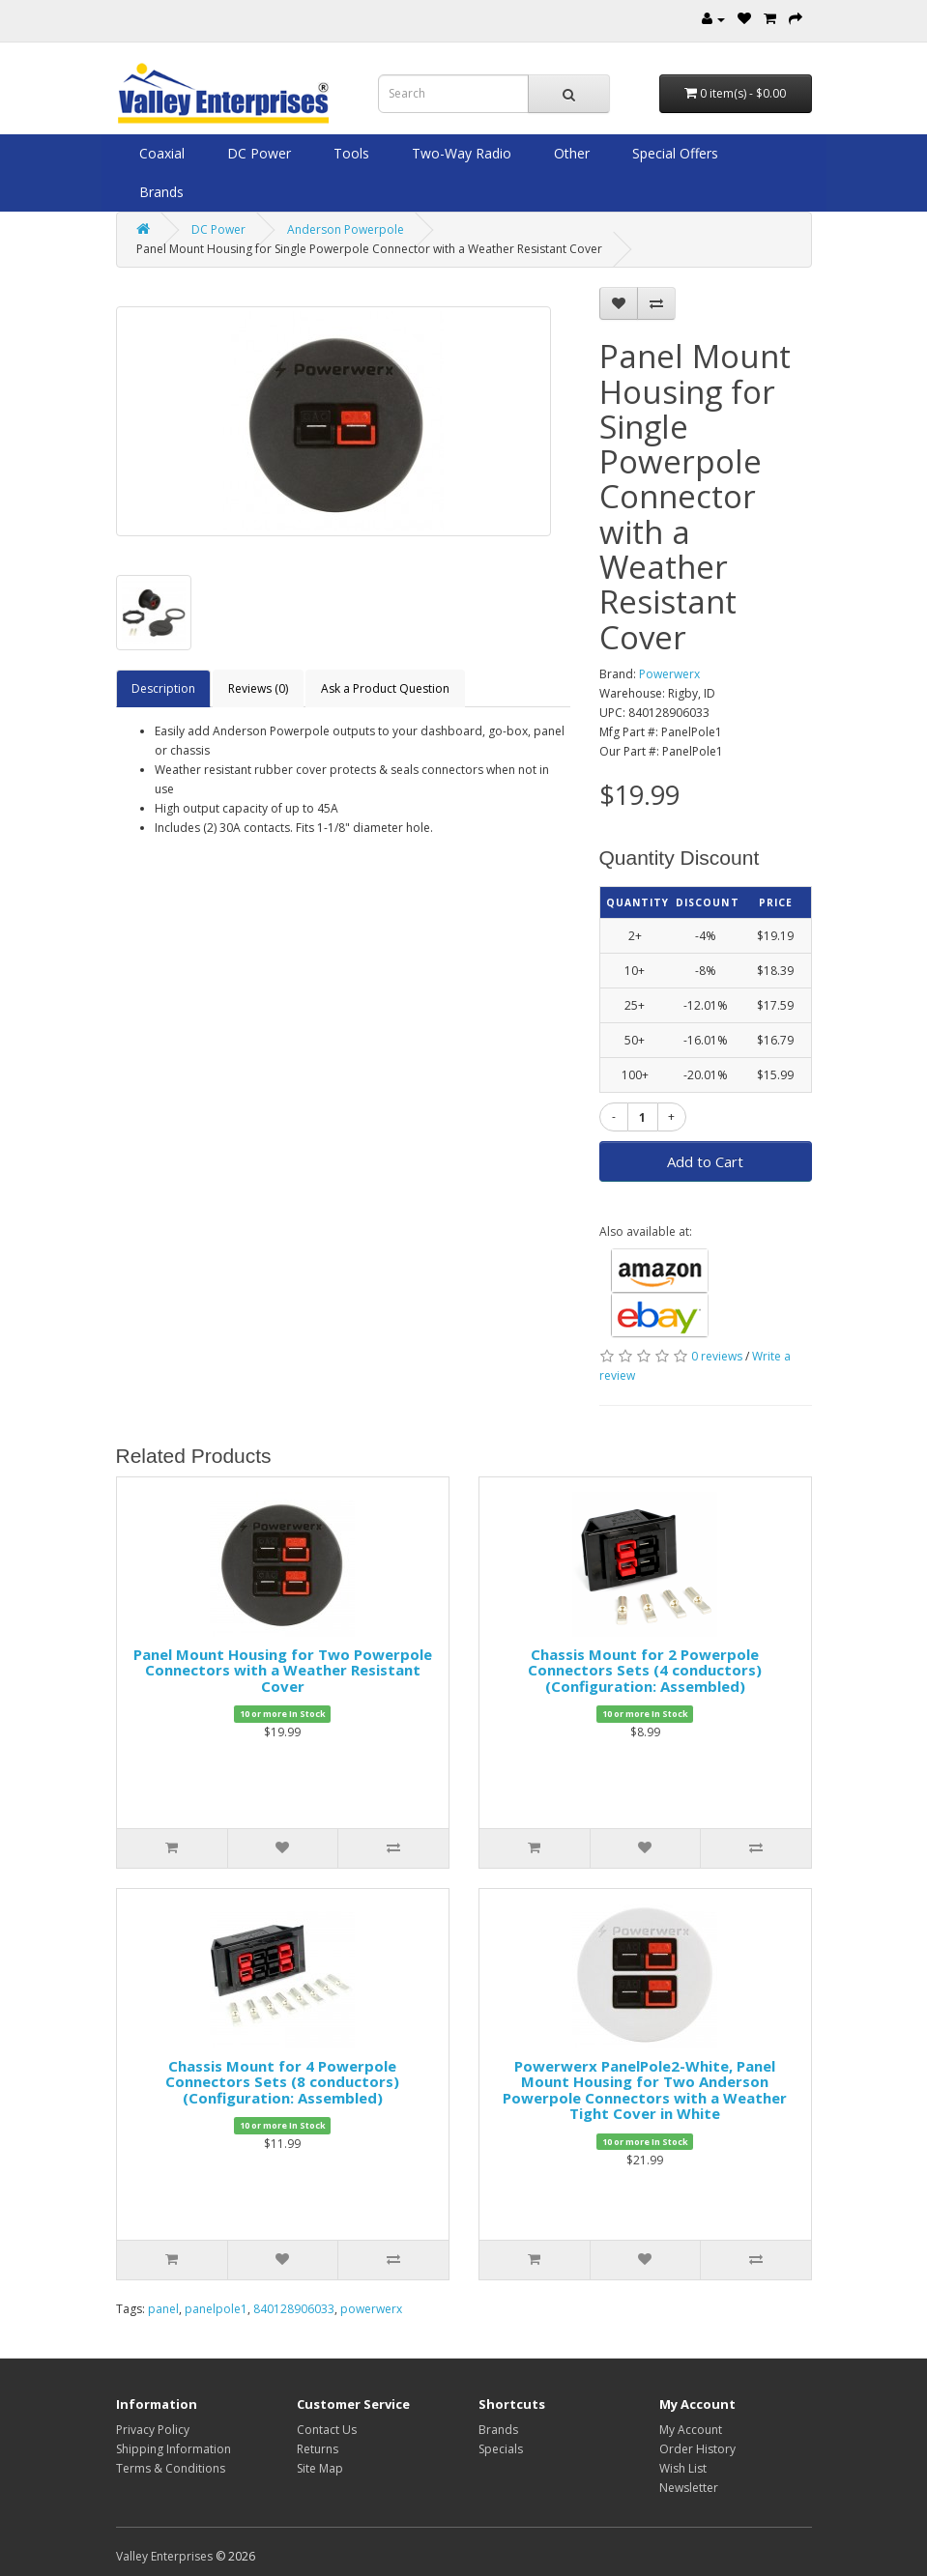 The height and width of the screenshot is (2576, 927). What do you see at coordinates (258, 688) in the screenshot?
I see `Reviews (0)` at bounding box center [258, 688].